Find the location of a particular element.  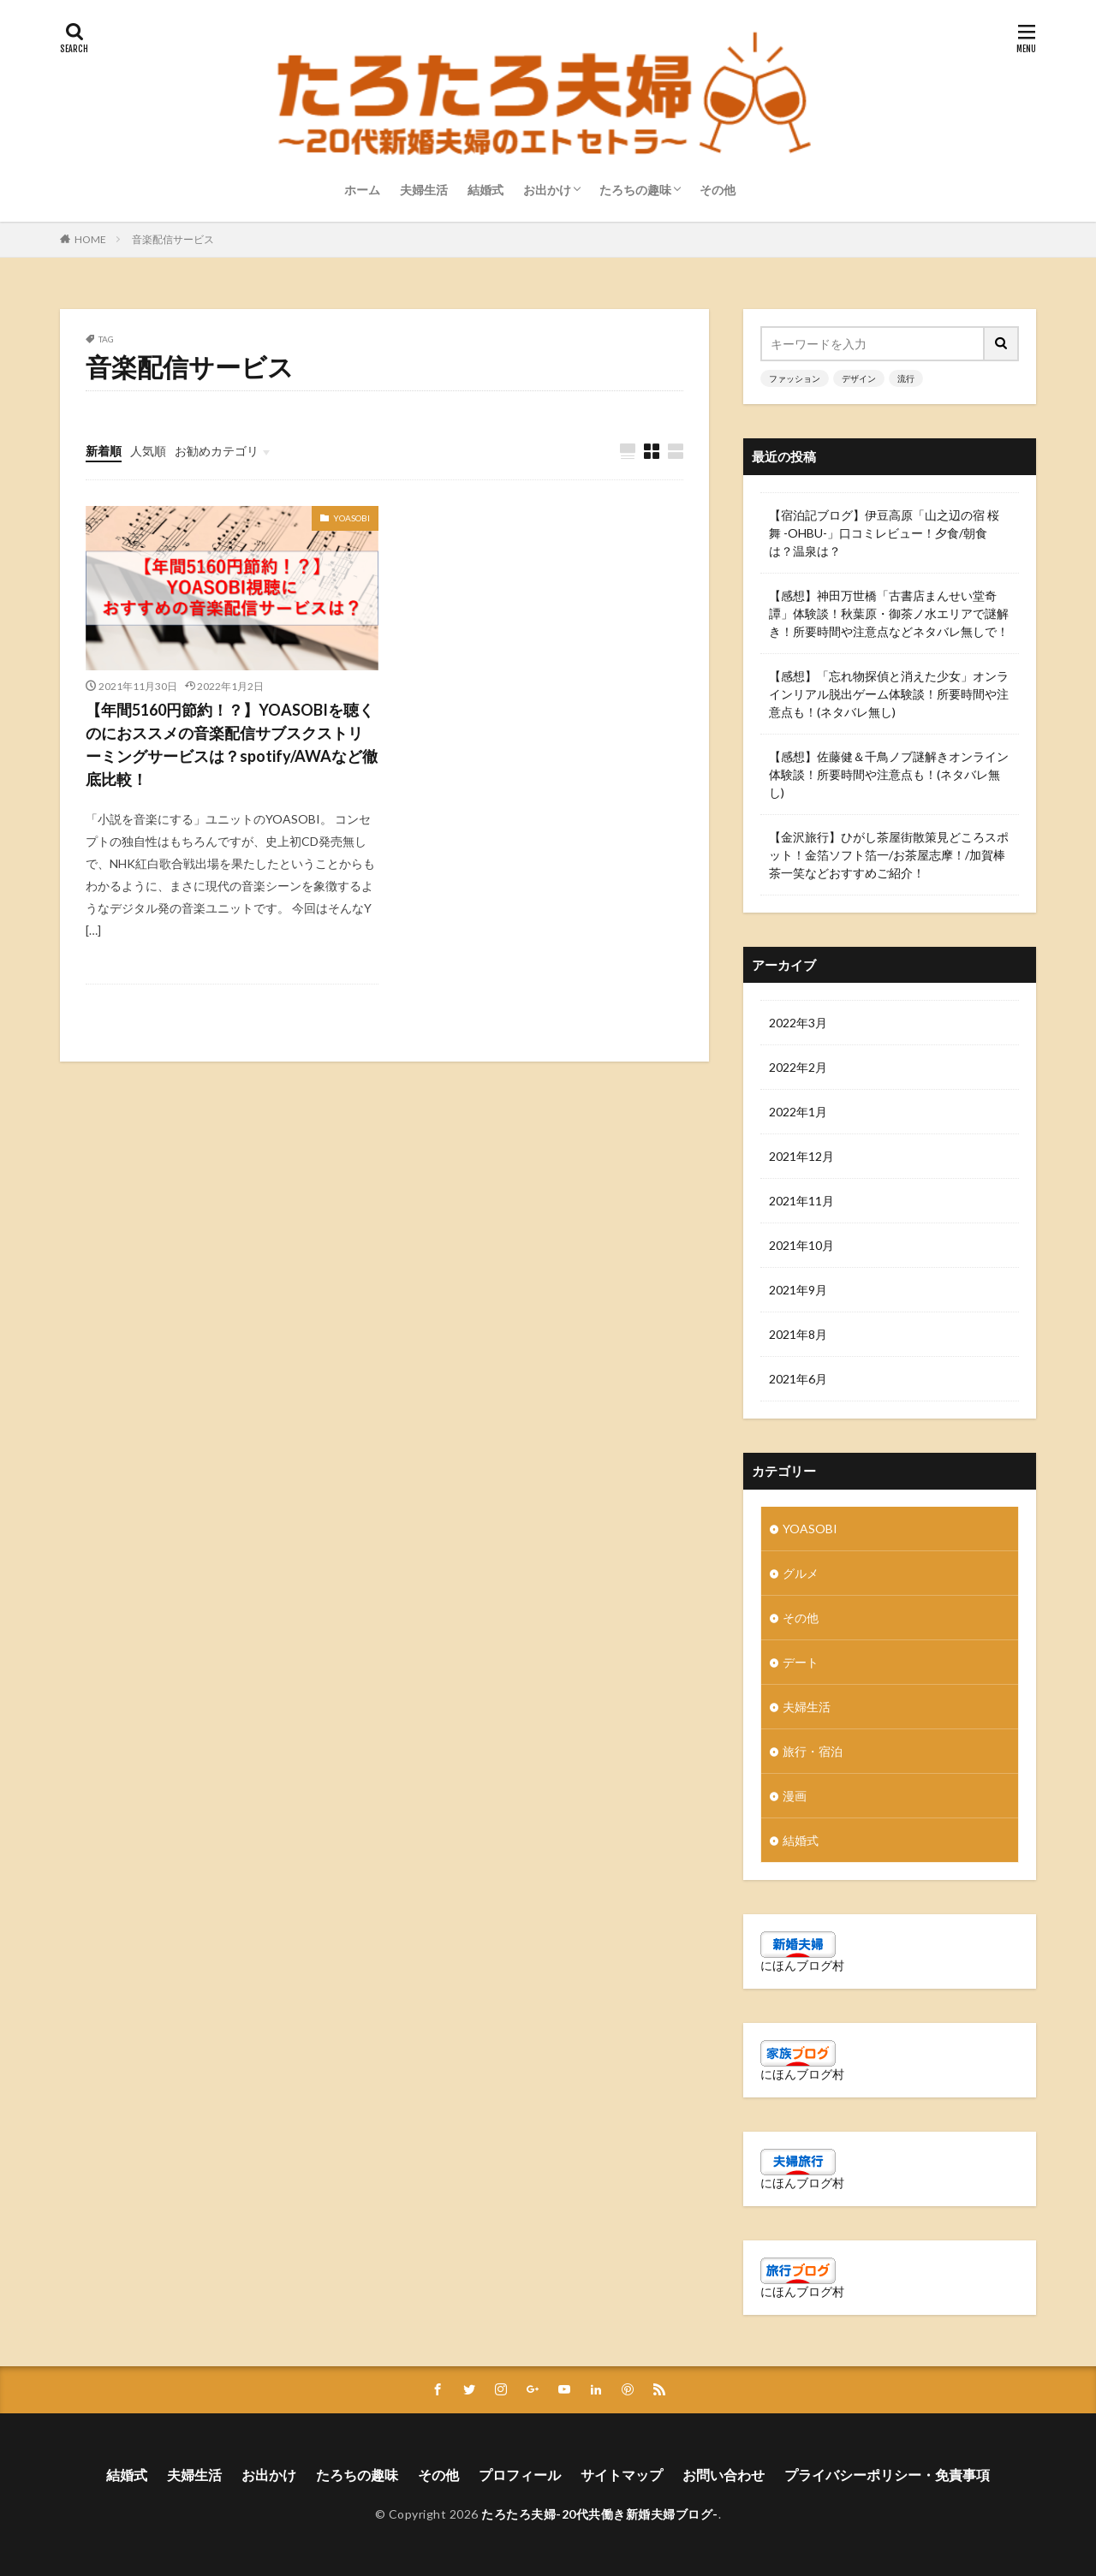

2022年2月 is located at coordinates (798, 1067).